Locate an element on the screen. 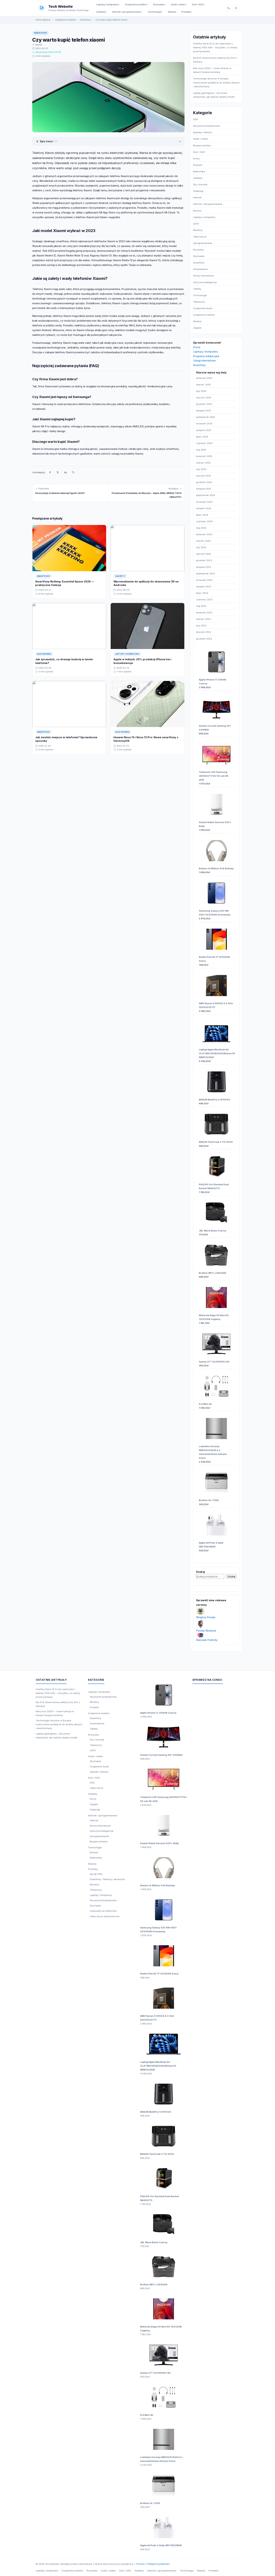  Gry i konsole is located at coordinates (200, 184).